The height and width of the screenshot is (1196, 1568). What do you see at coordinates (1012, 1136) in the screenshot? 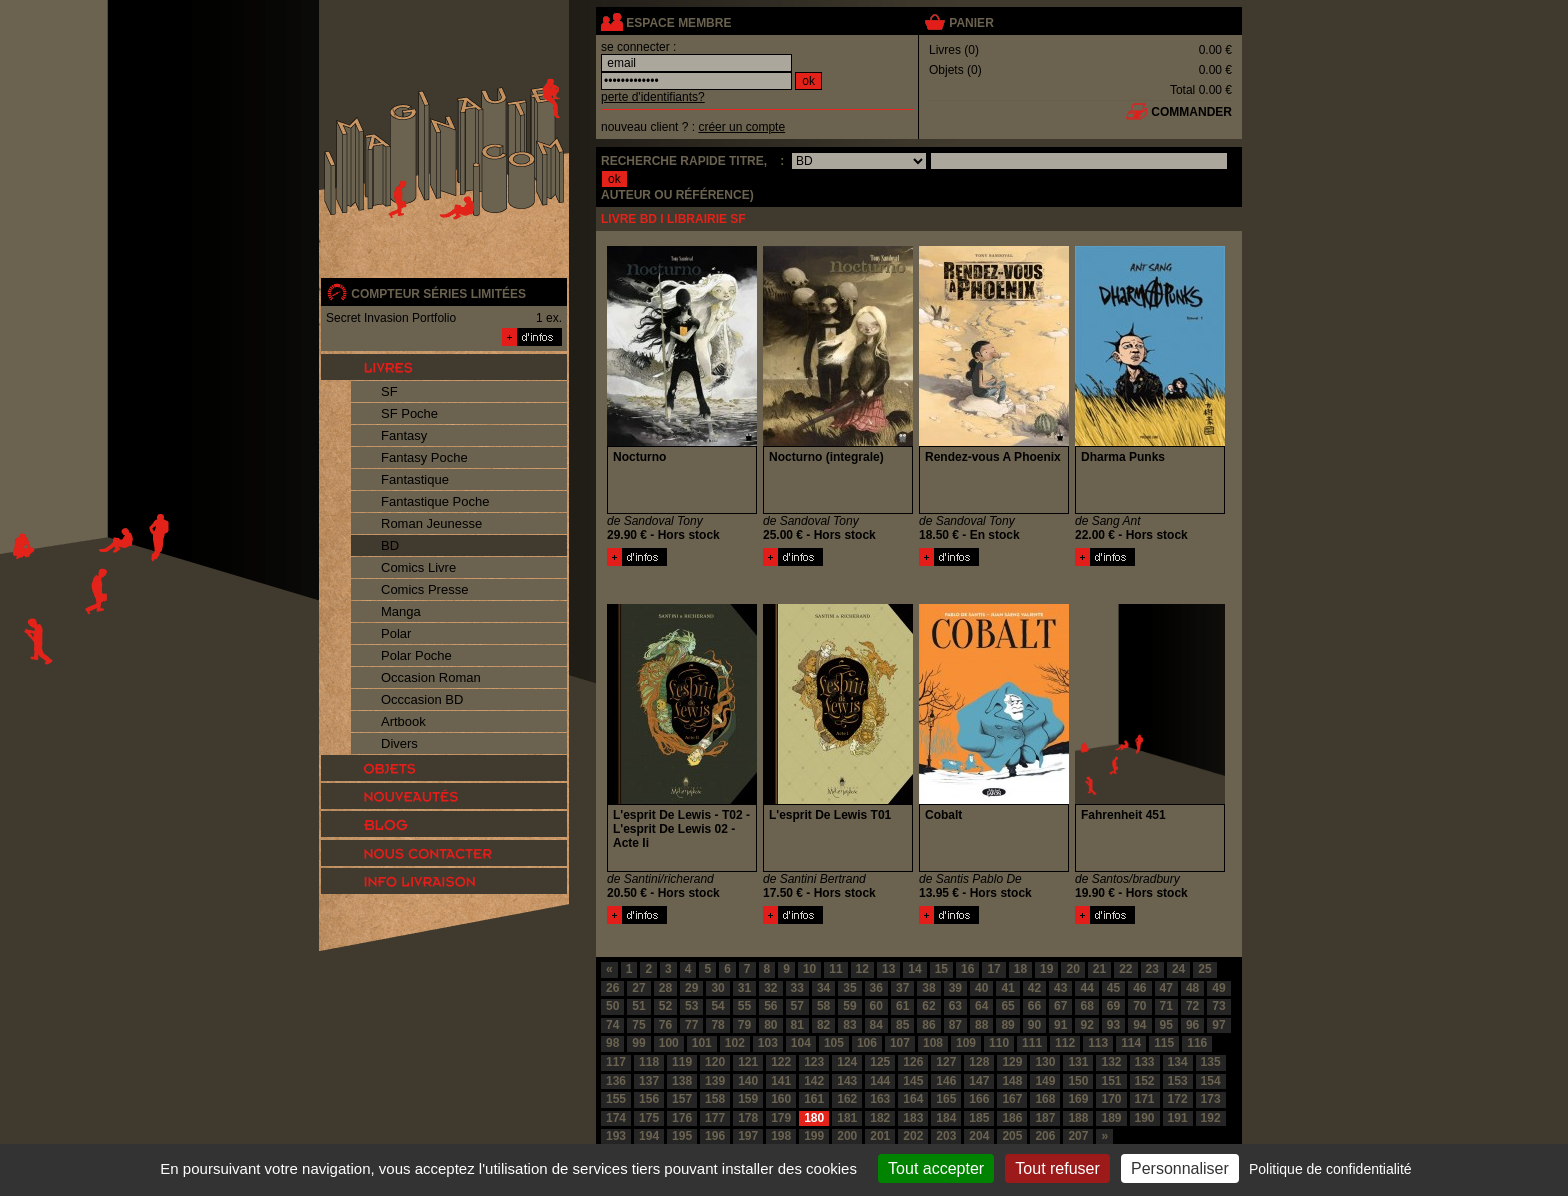
I see `205` at bounding box center [1012, 1136].